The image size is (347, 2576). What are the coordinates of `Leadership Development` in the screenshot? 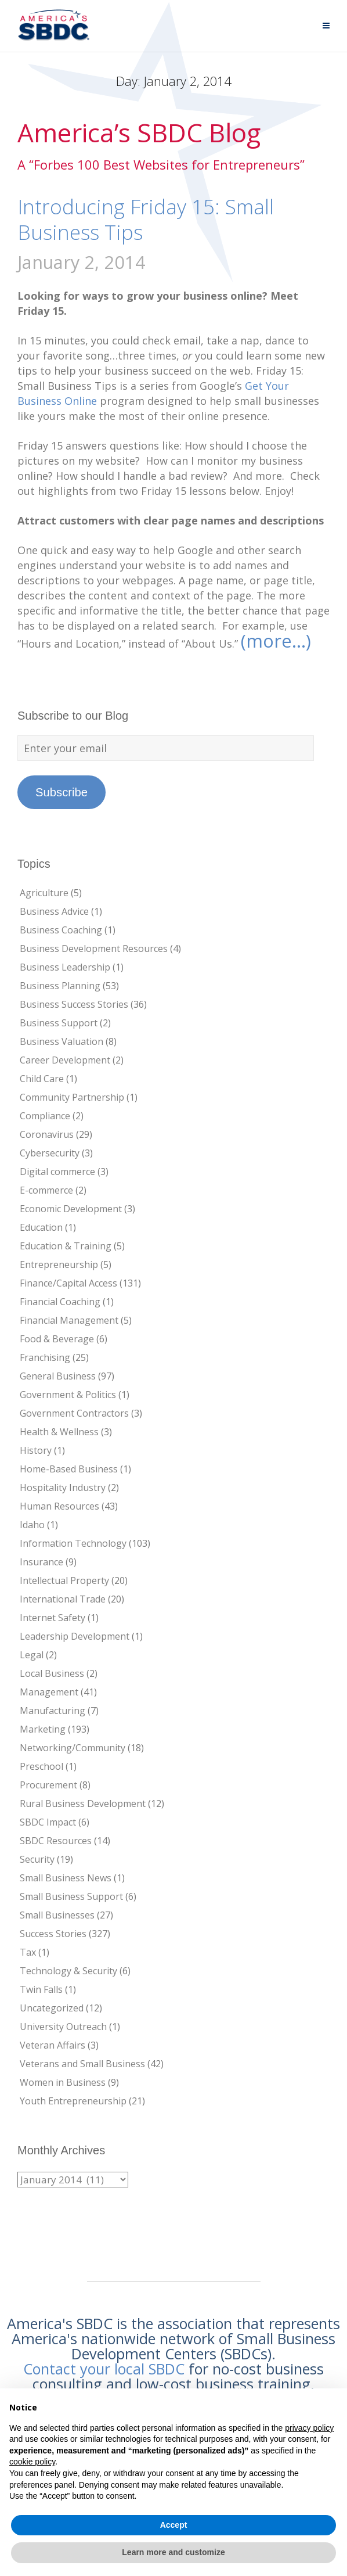 It's located at (74, 1636).